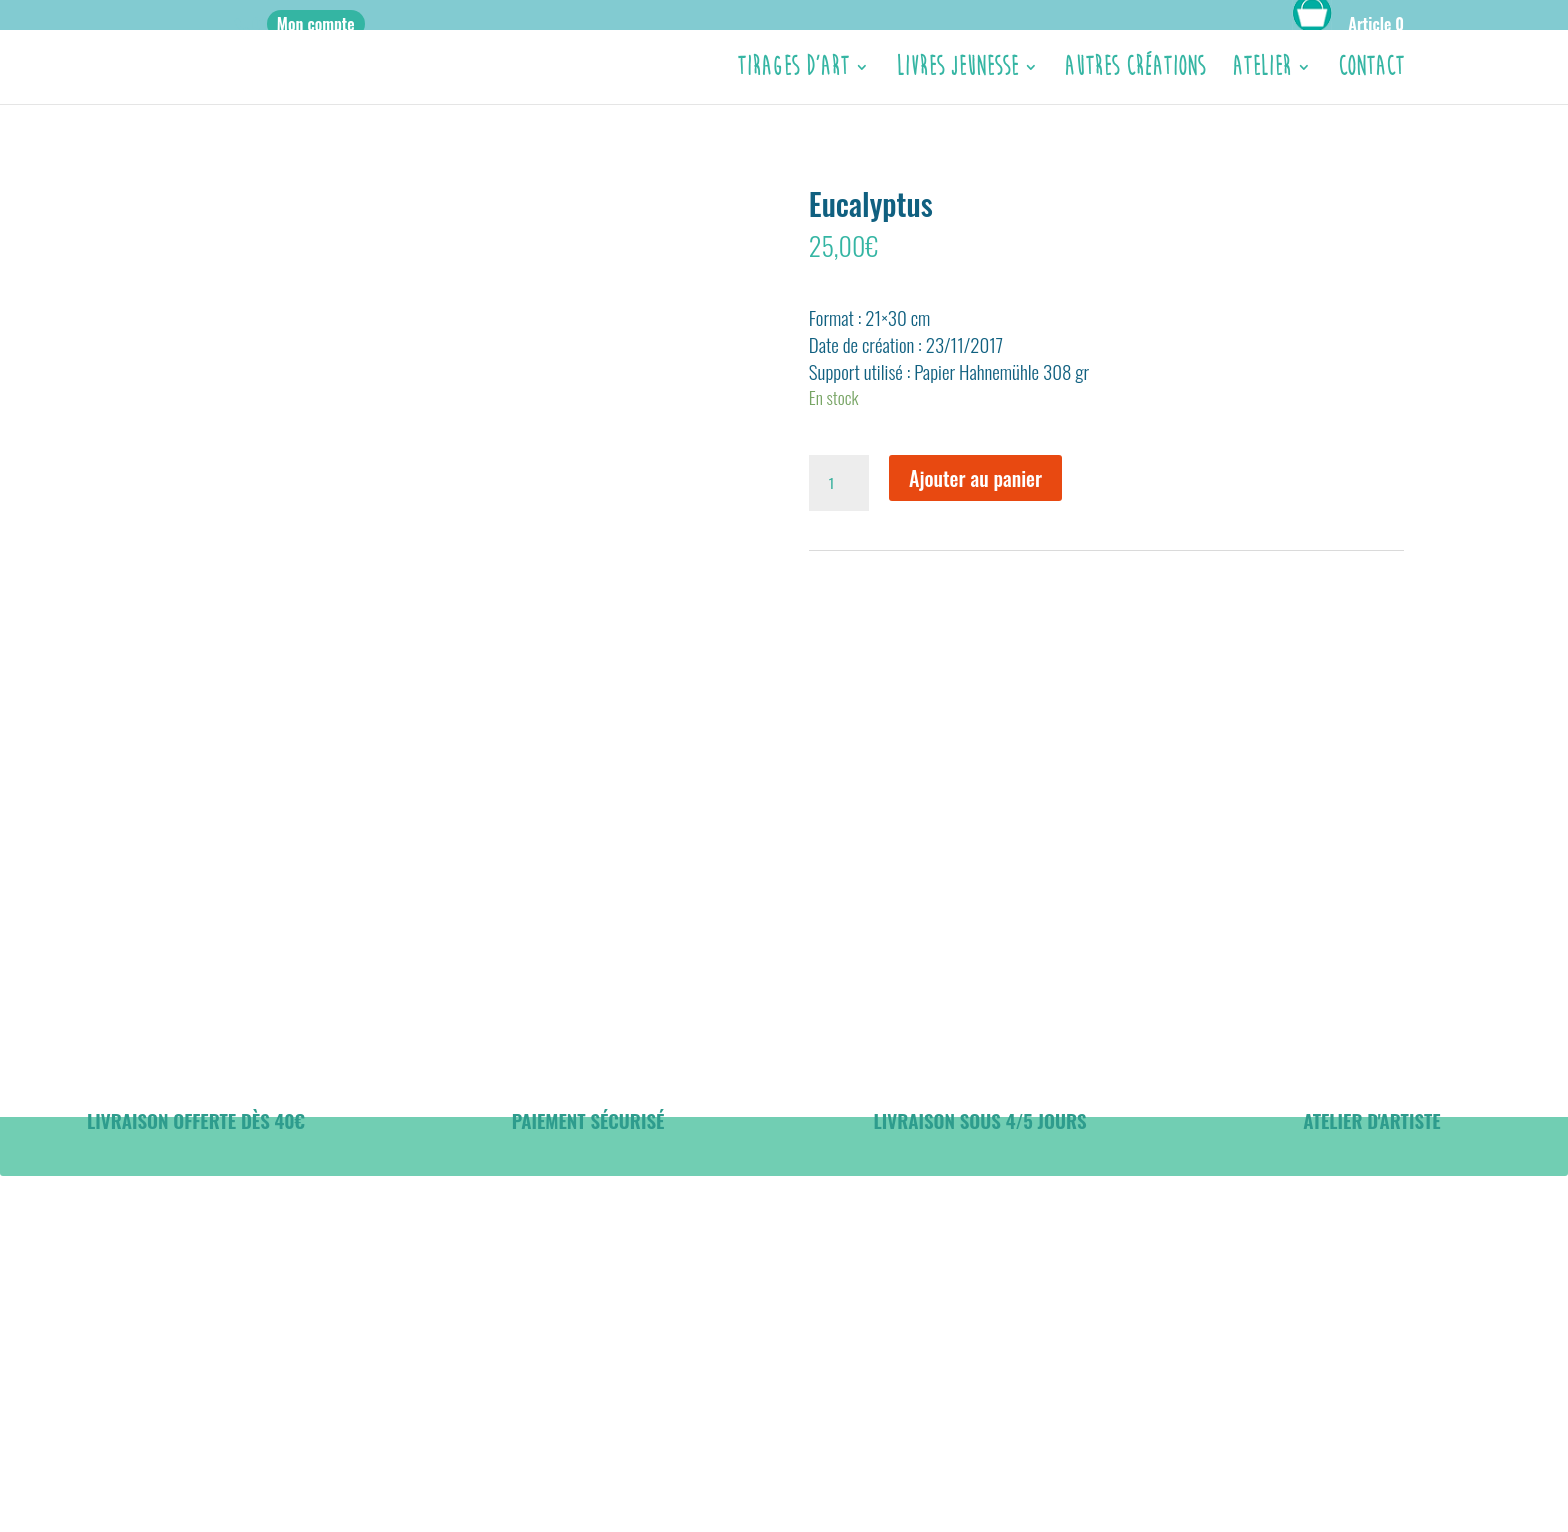 This screenshot has width=1568, height=1532. Describe the element at coordinates (957, 71) in the screenshot. I see `Livres jeunesse` at that location.